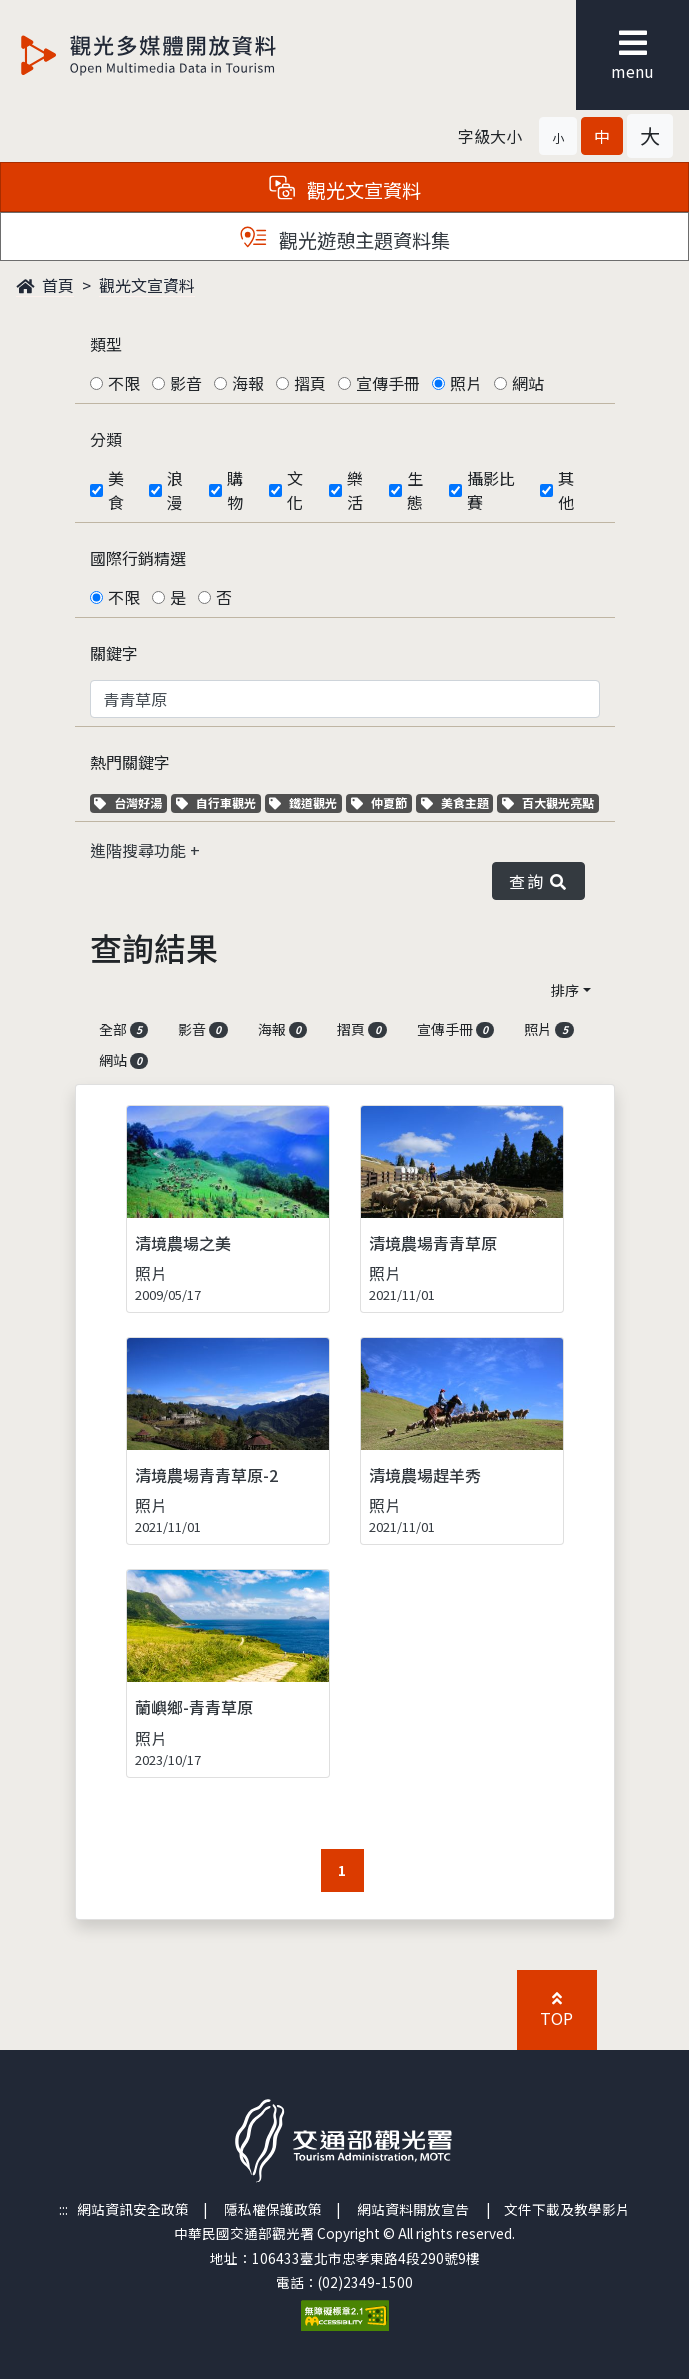 This screenshot has height=2379, width=689. What do you see at coordinates (106, 344) in the screenshot?
I see `類型` at bounding box center [106, 344].